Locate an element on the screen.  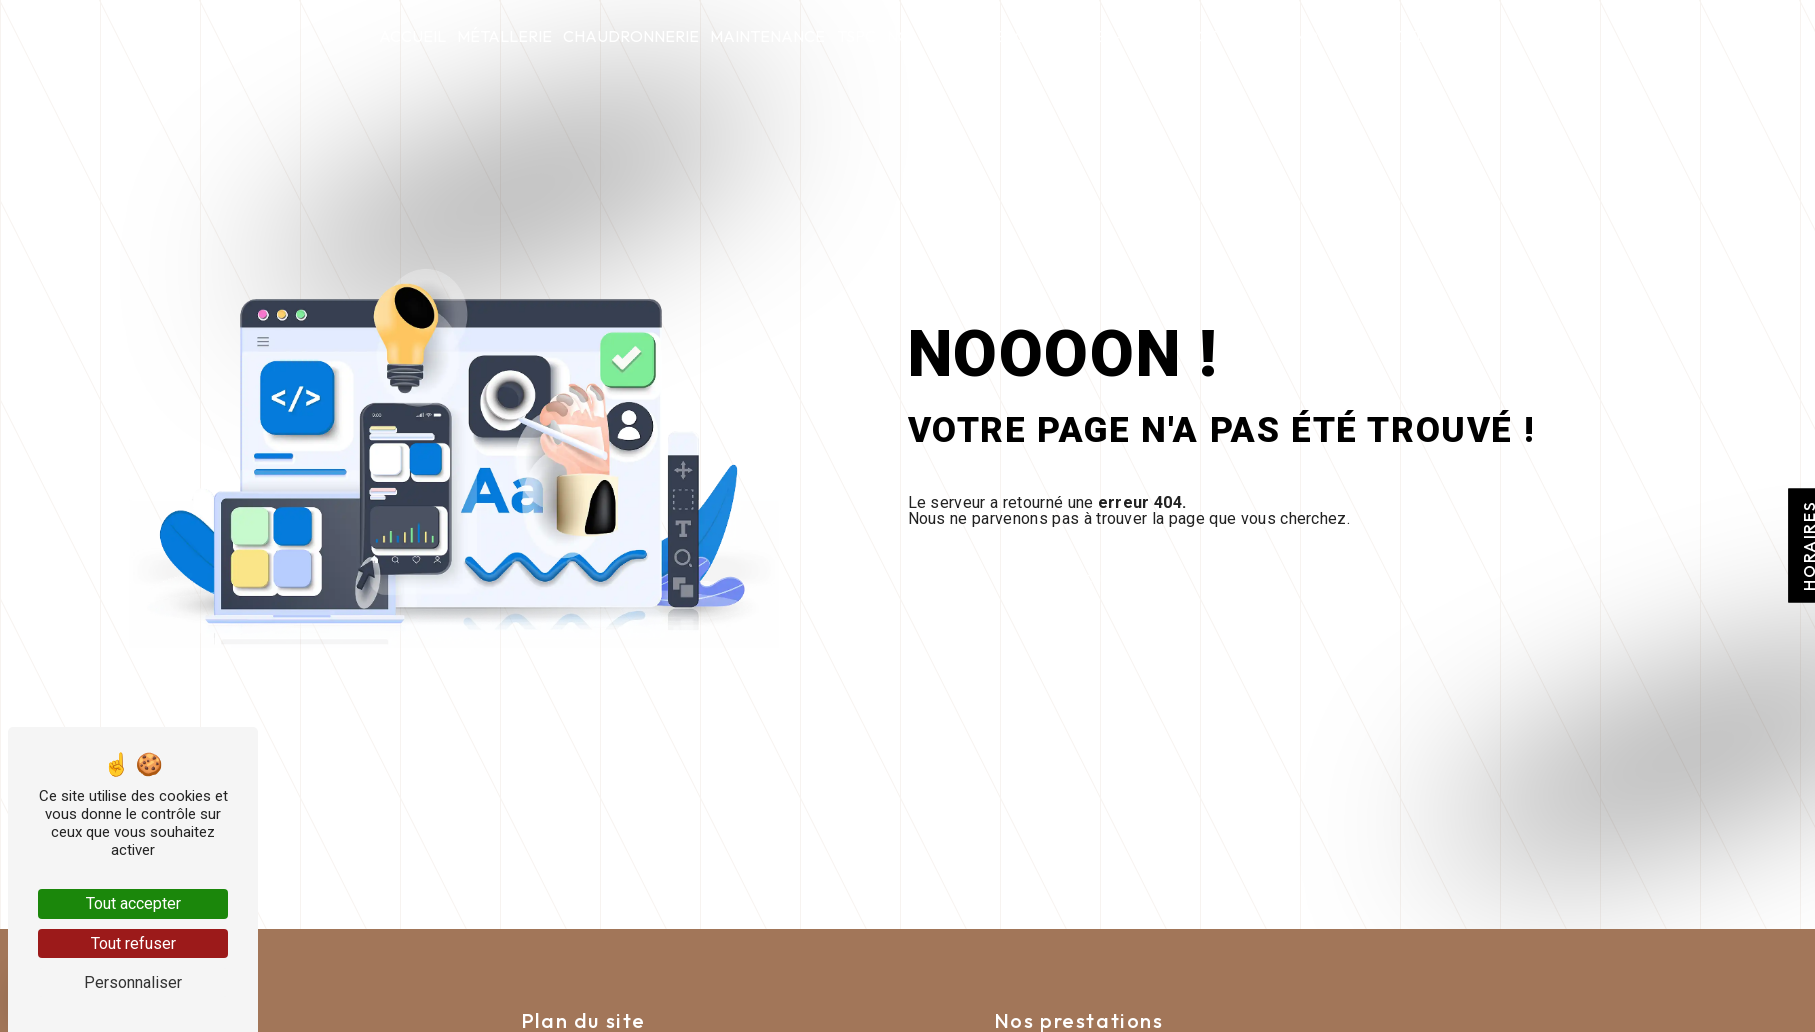
Qui sommes-nous ? is located at coordinates (1095, 36).